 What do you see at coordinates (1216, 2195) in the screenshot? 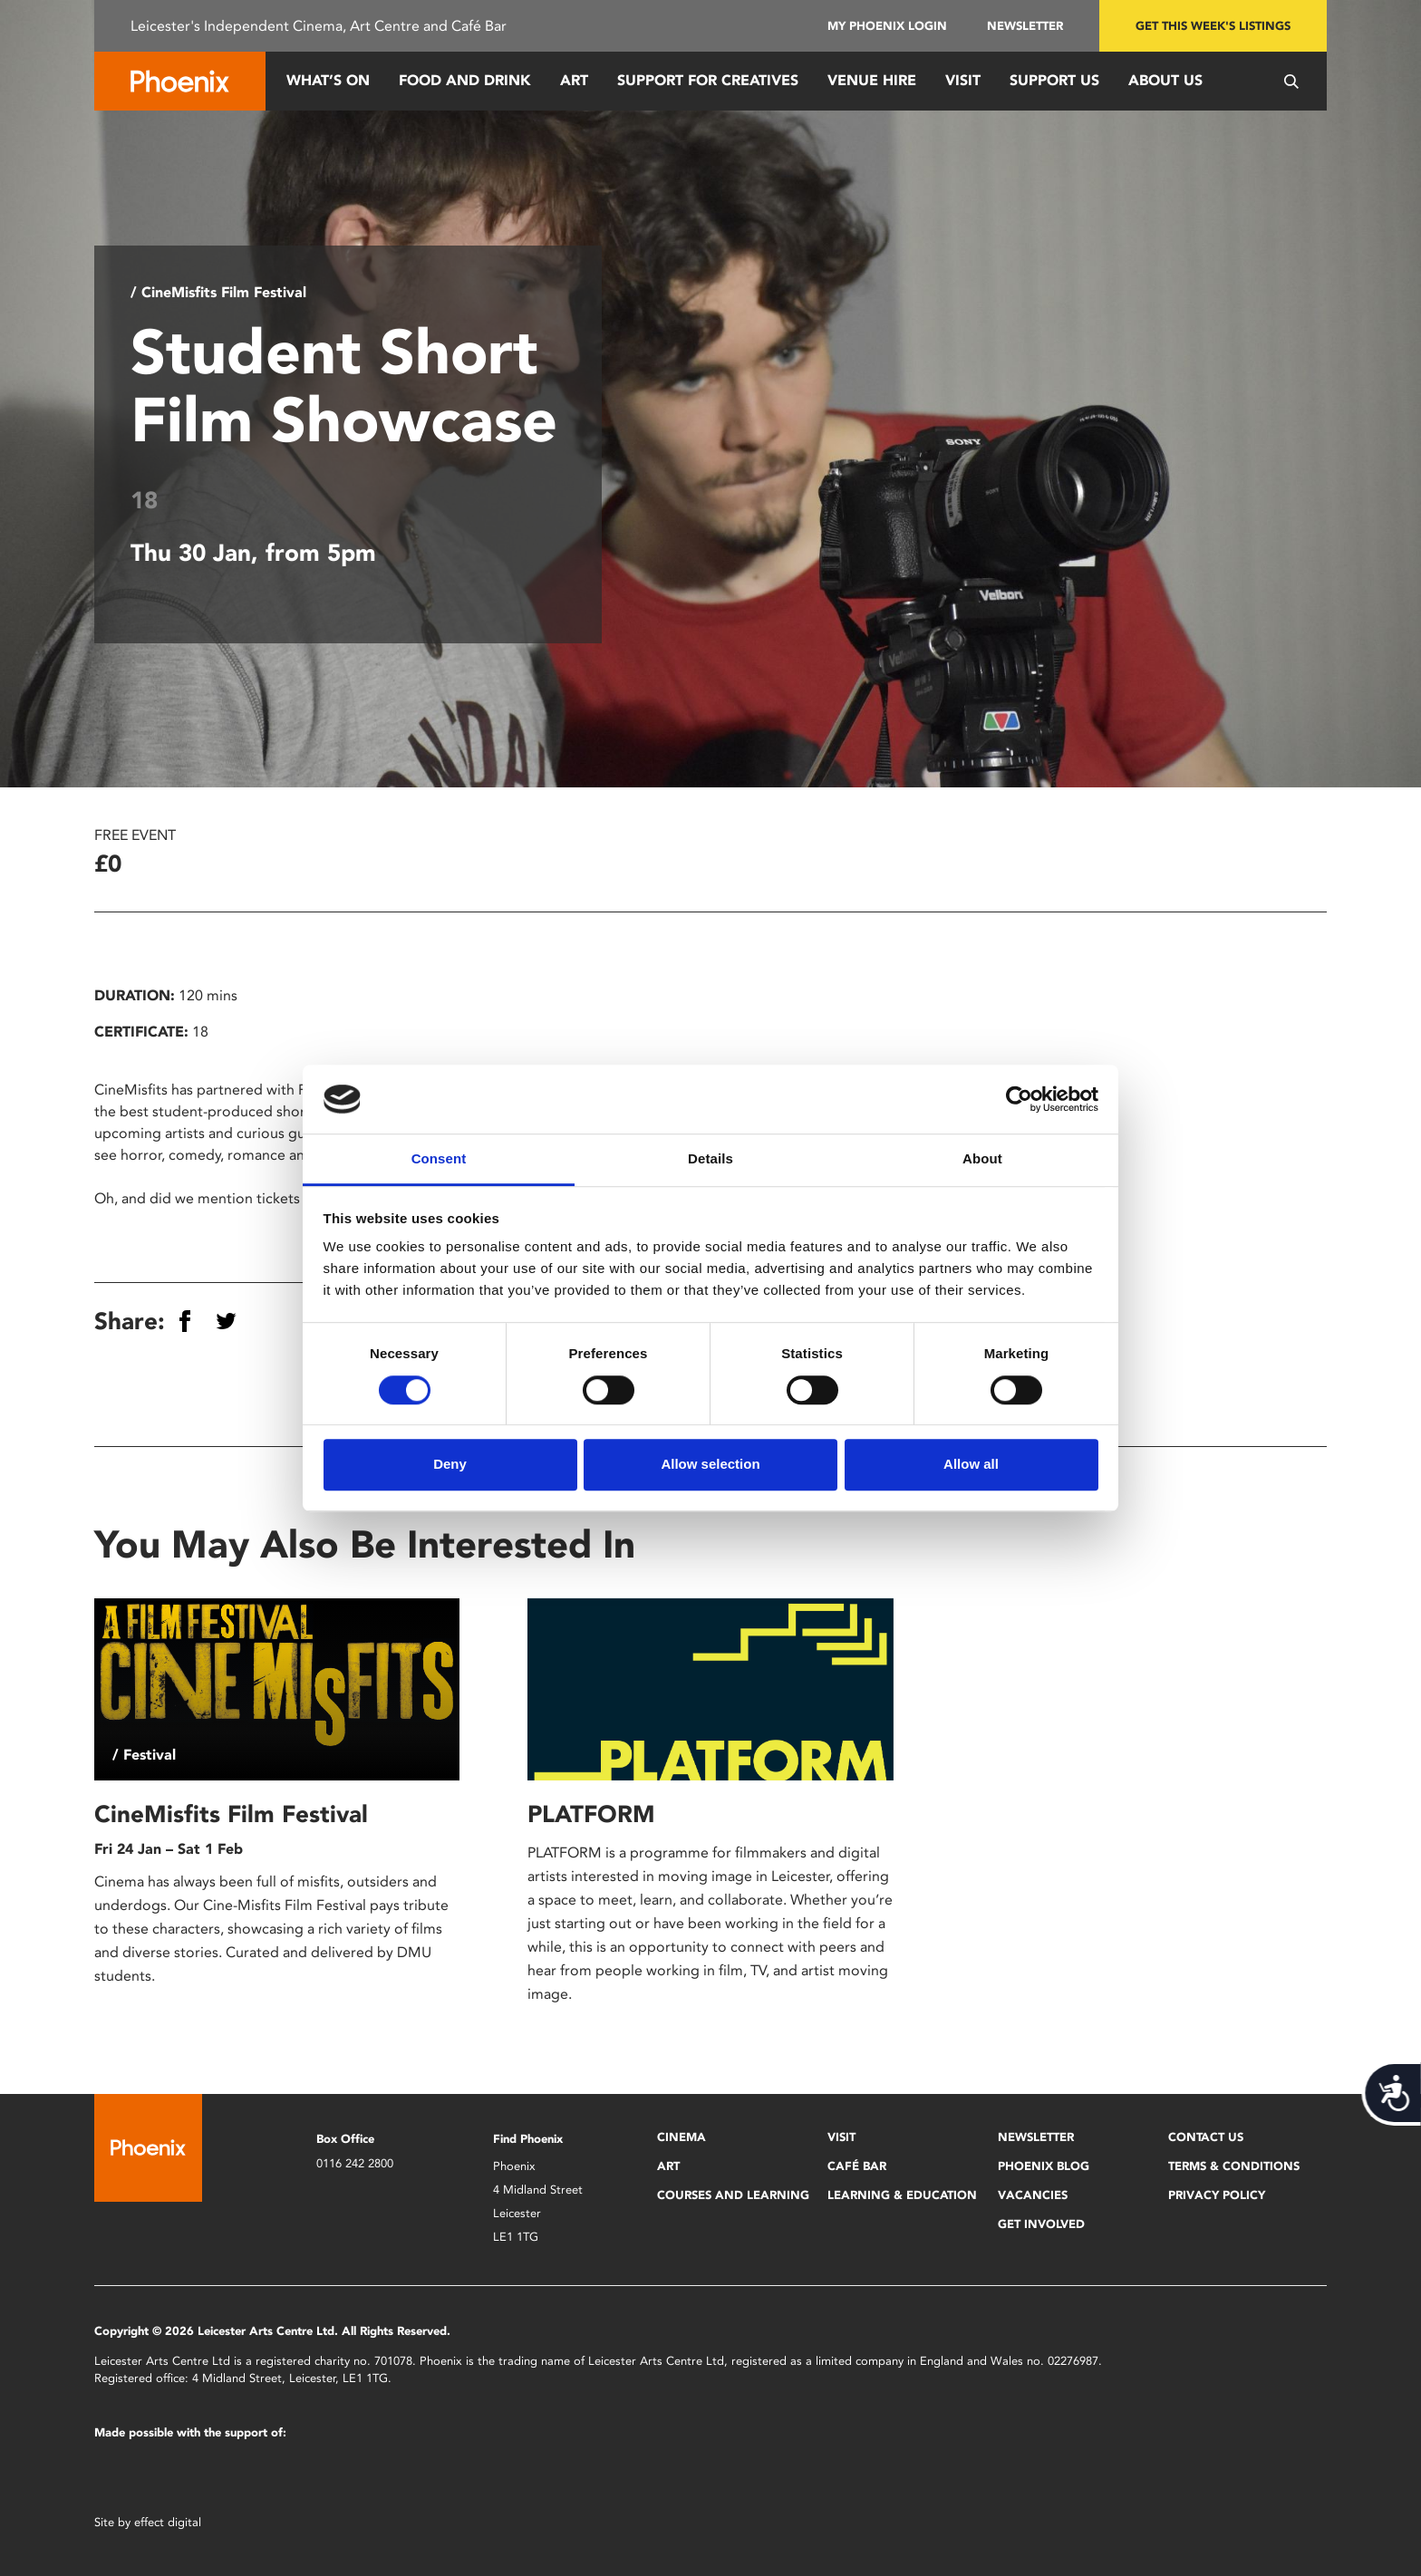
I see `Privacy Policy` at bounding box center [1216, 2195].